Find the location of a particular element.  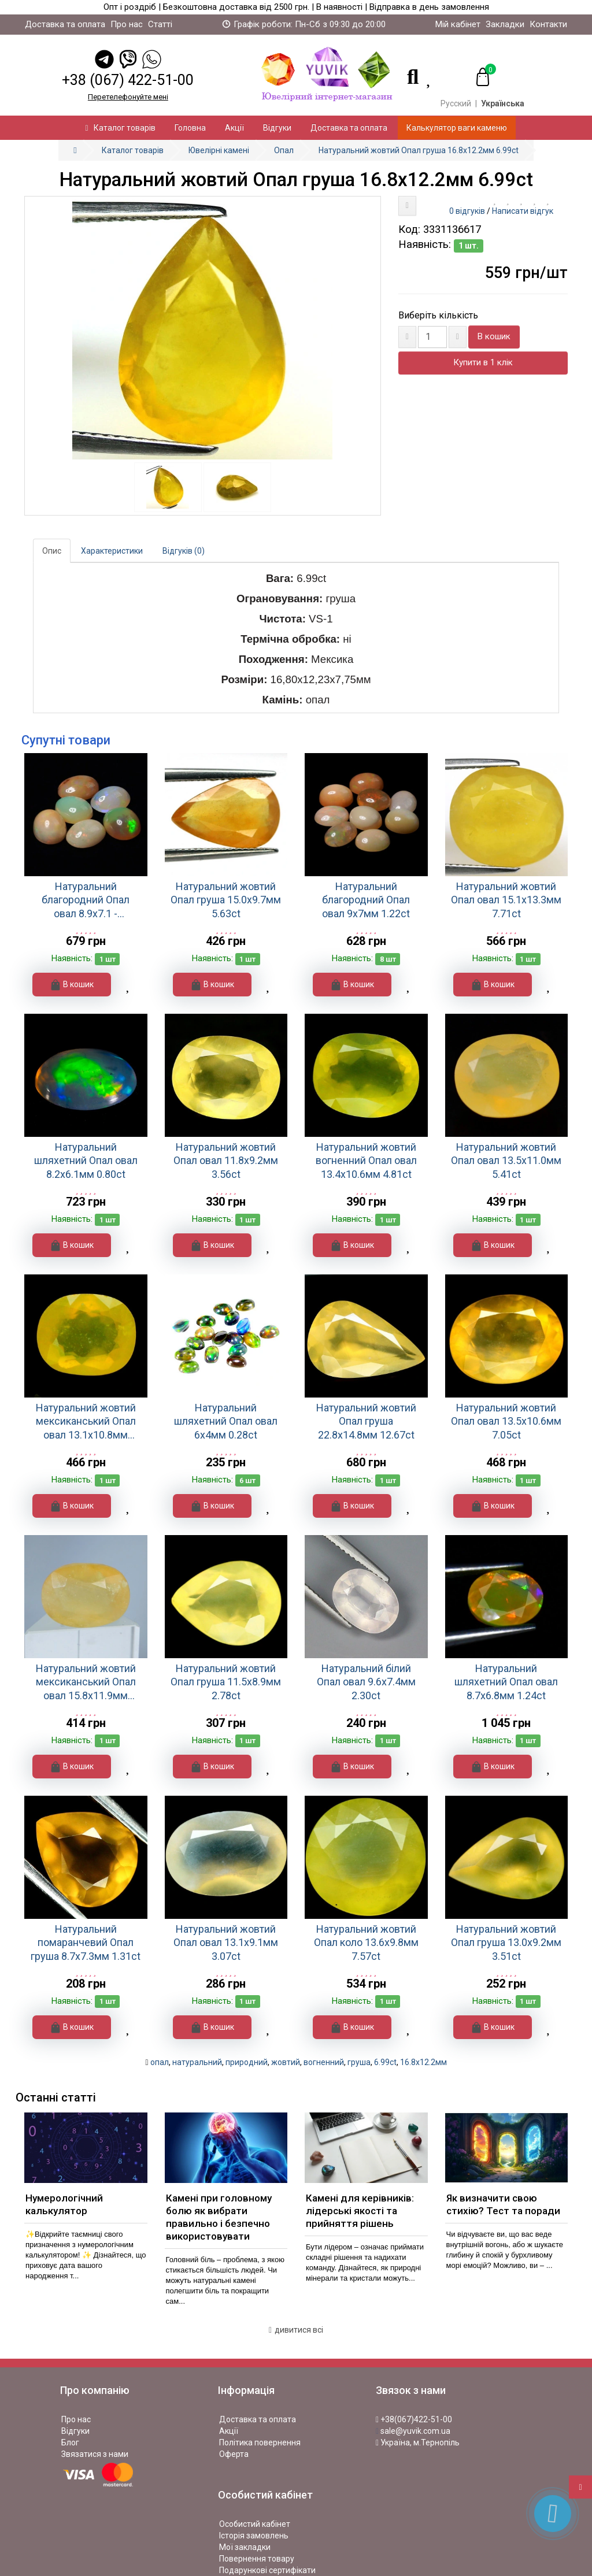

Звязатися з нами is located at coordinates (94, 2454).